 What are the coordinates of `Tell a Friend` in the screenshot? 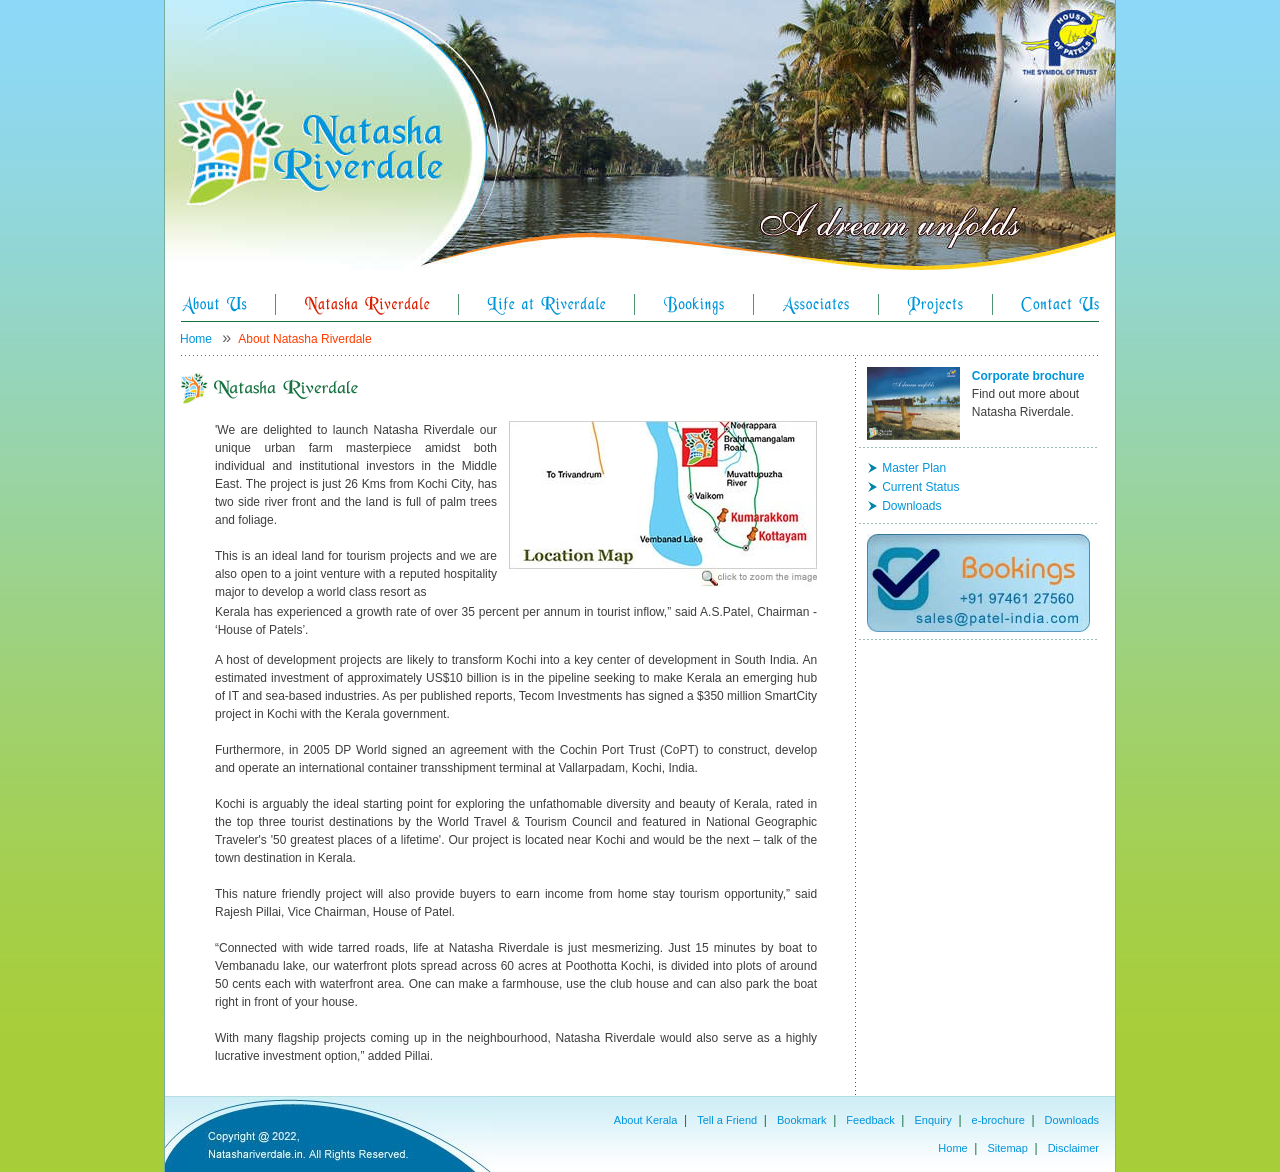 It's located at (727, 1120).